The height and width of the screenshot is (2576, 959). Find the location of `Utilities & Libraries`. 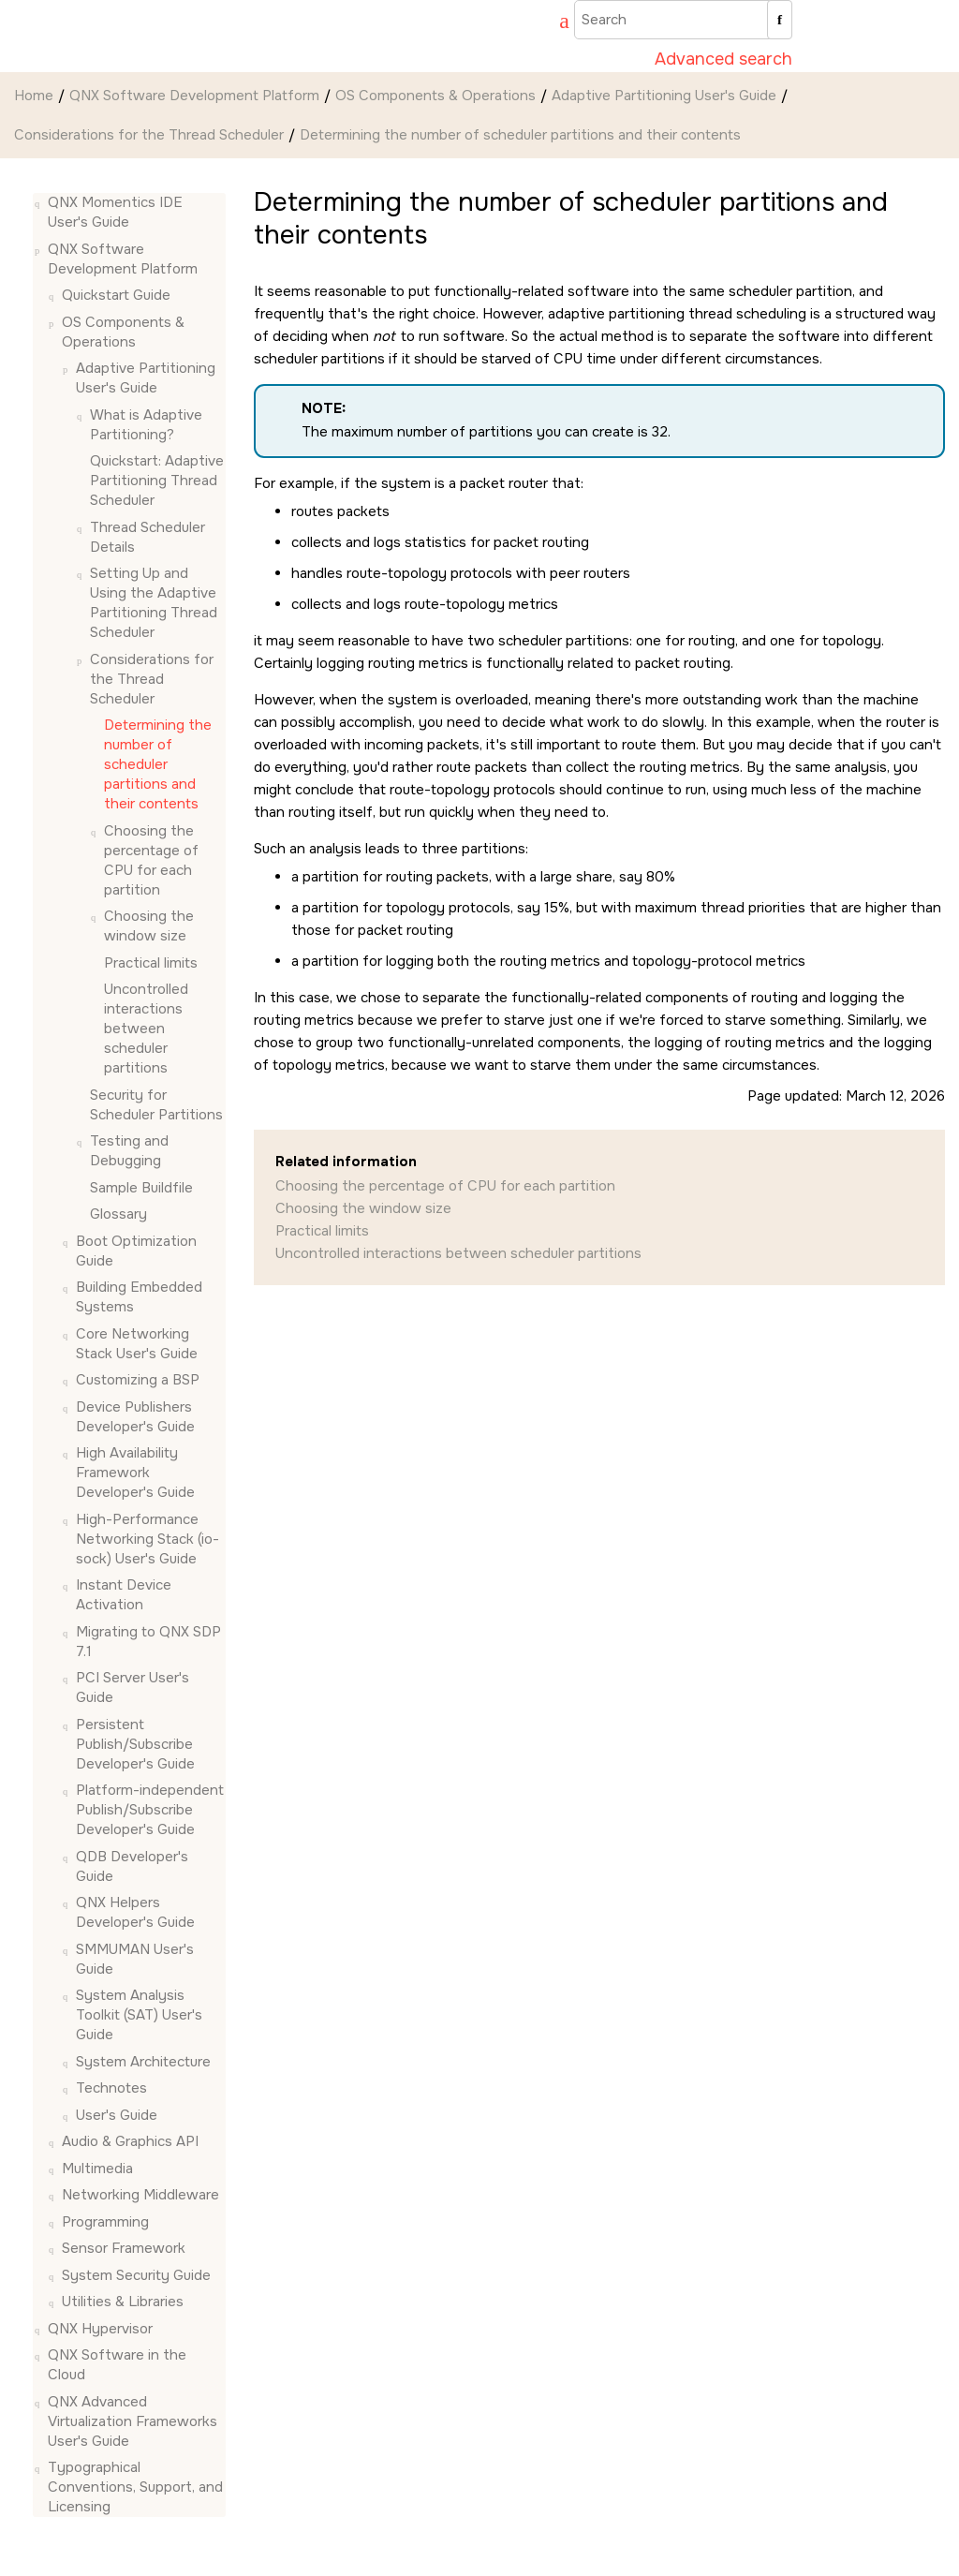

Utilities & Libraries is located at coordinates (123, 2301).